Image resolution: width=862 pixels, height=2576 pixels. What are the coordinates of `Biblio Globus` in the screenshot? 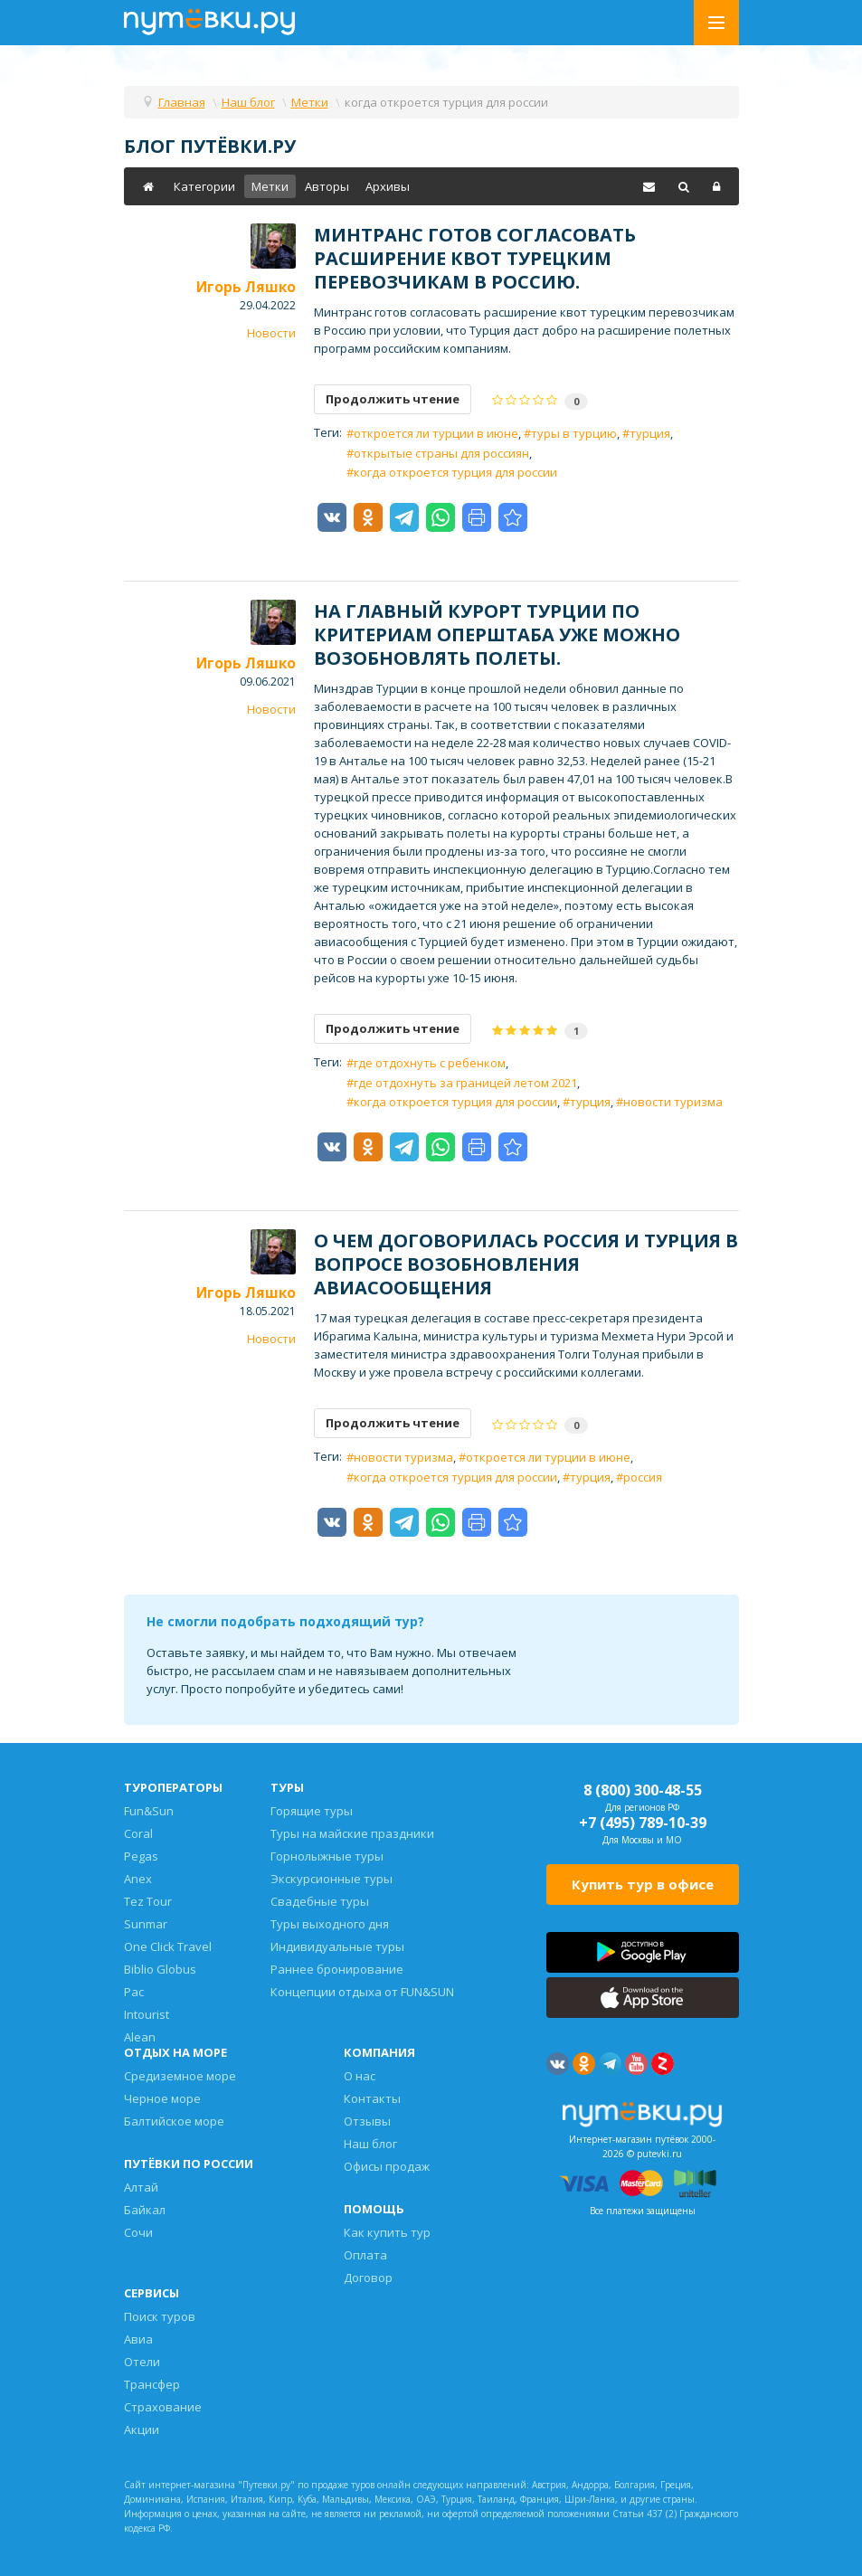 It's located at (160, 1969).